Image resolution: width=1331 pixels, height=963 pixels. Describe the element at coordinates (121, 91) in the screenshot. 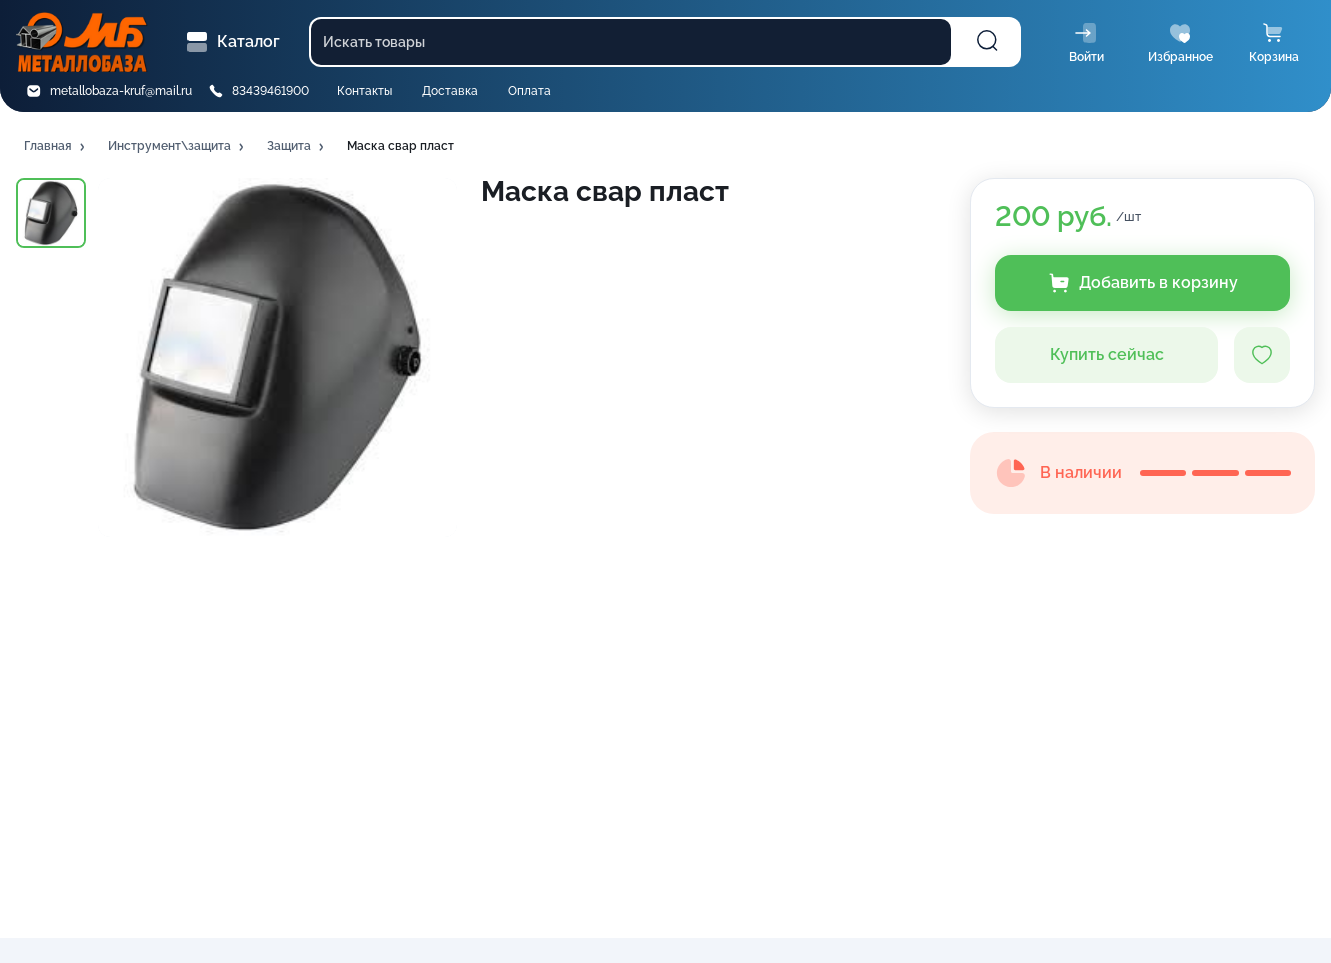

I see `metallobaza-kruf@mail.ru` at that location.